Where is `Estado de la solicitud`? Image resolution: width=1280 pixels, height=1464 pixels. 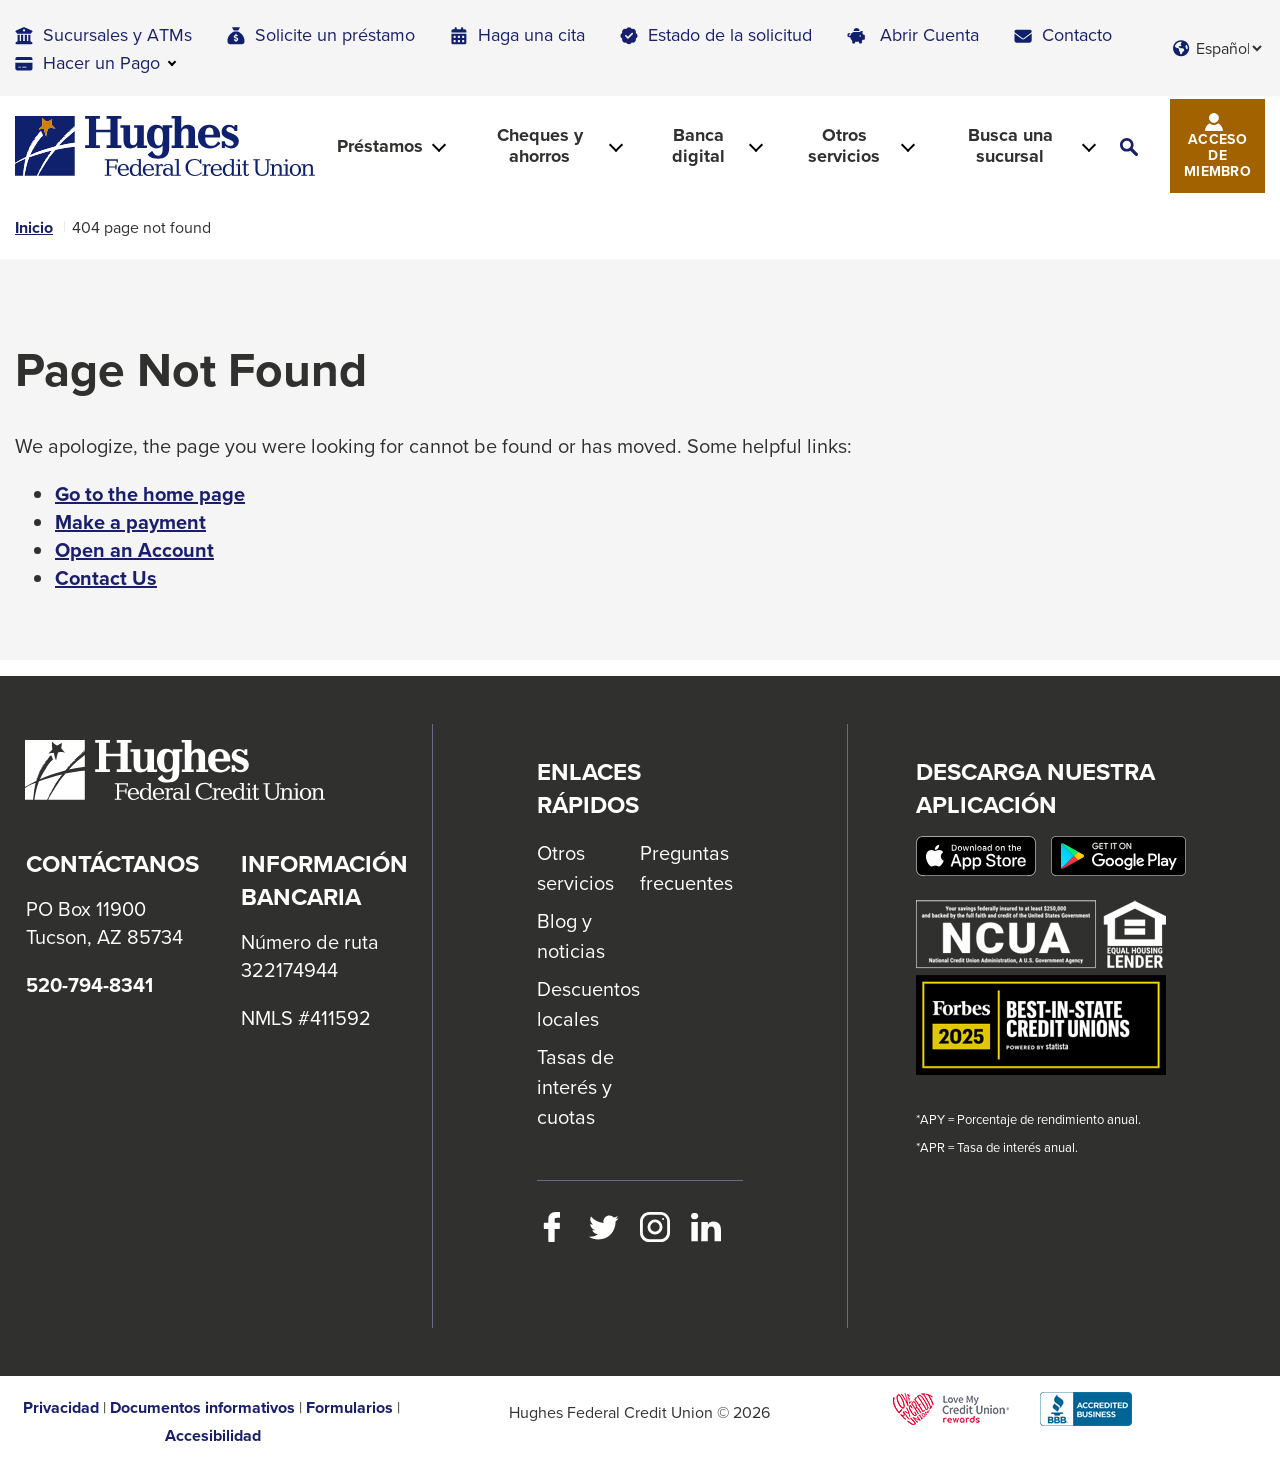
Estado de la solicitud is located at coordinates (730, 34).